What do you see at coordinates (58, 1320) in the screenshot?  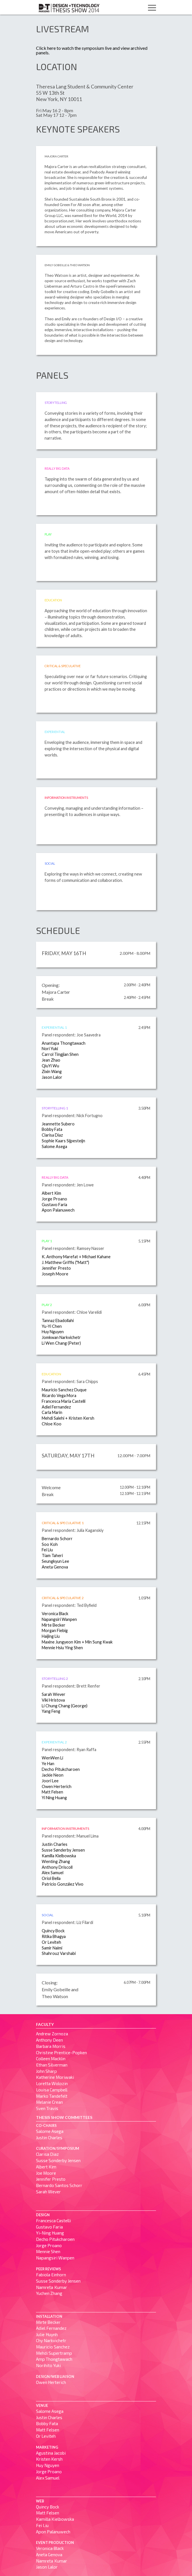 I see `Tannaz Ebadollahi` at bounding box center [58, 1320].